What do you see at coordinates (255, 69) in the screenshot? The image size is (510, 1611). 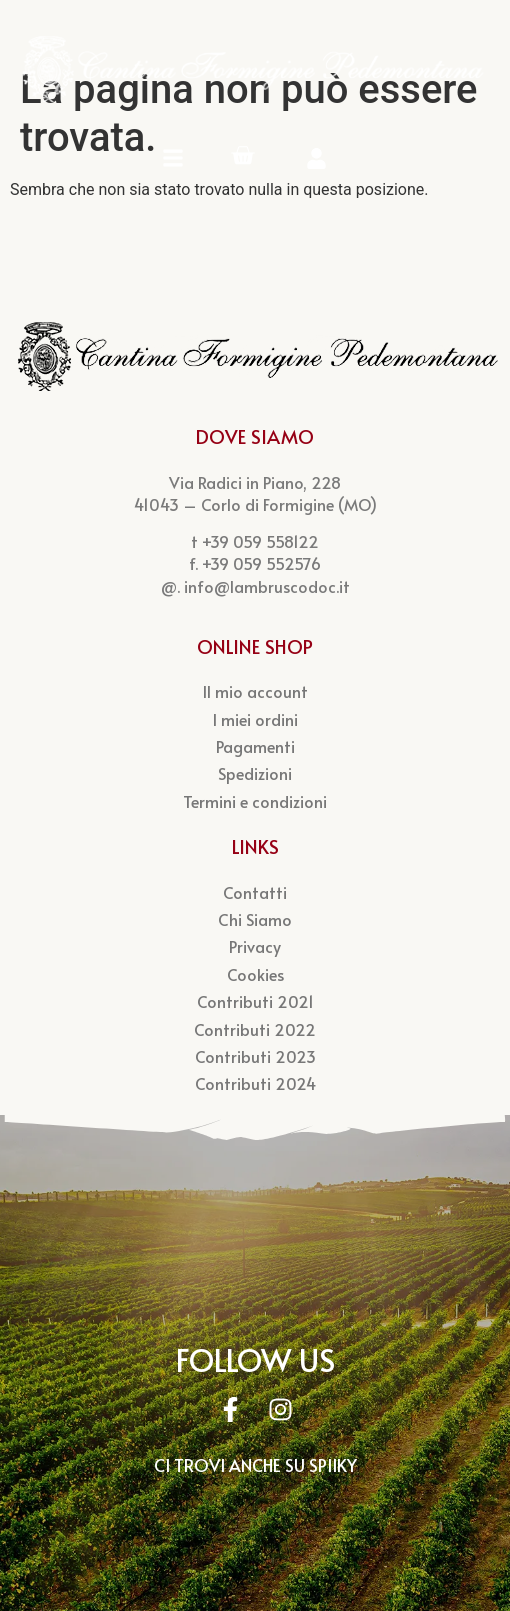 I see `[Logo Cantina Pedemontana]` at bounding box center [255, 69].